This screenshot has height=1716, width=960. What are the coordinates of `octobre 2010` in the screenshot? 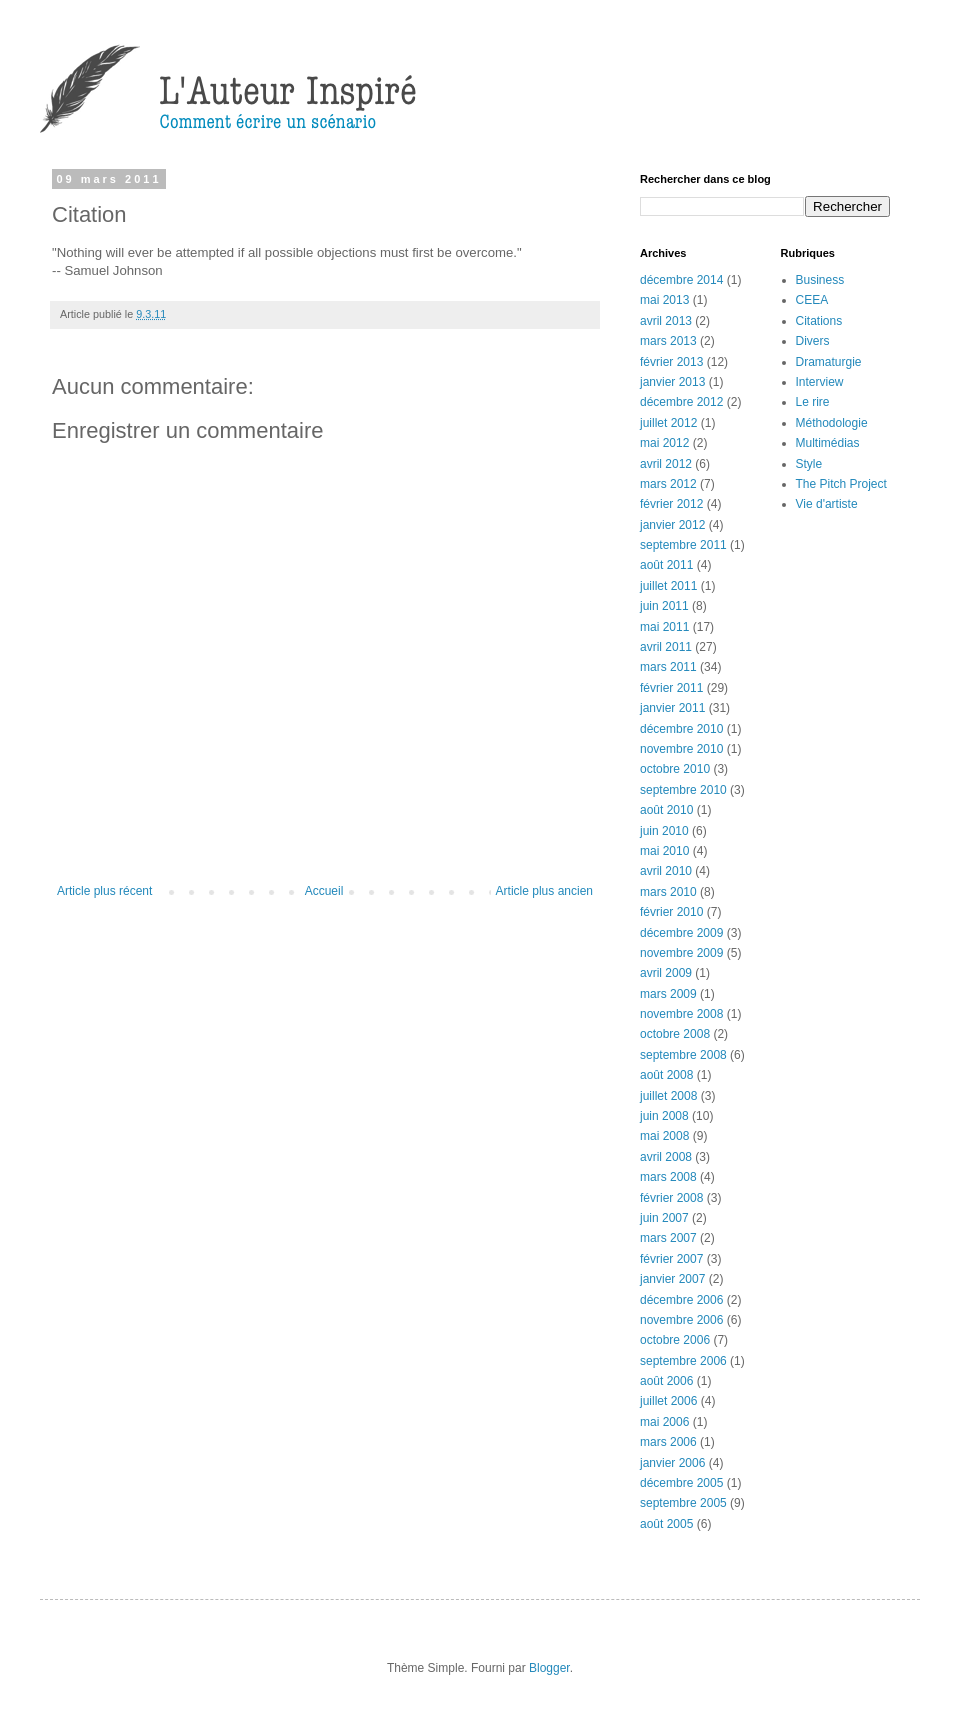 It's located at (675, 769).